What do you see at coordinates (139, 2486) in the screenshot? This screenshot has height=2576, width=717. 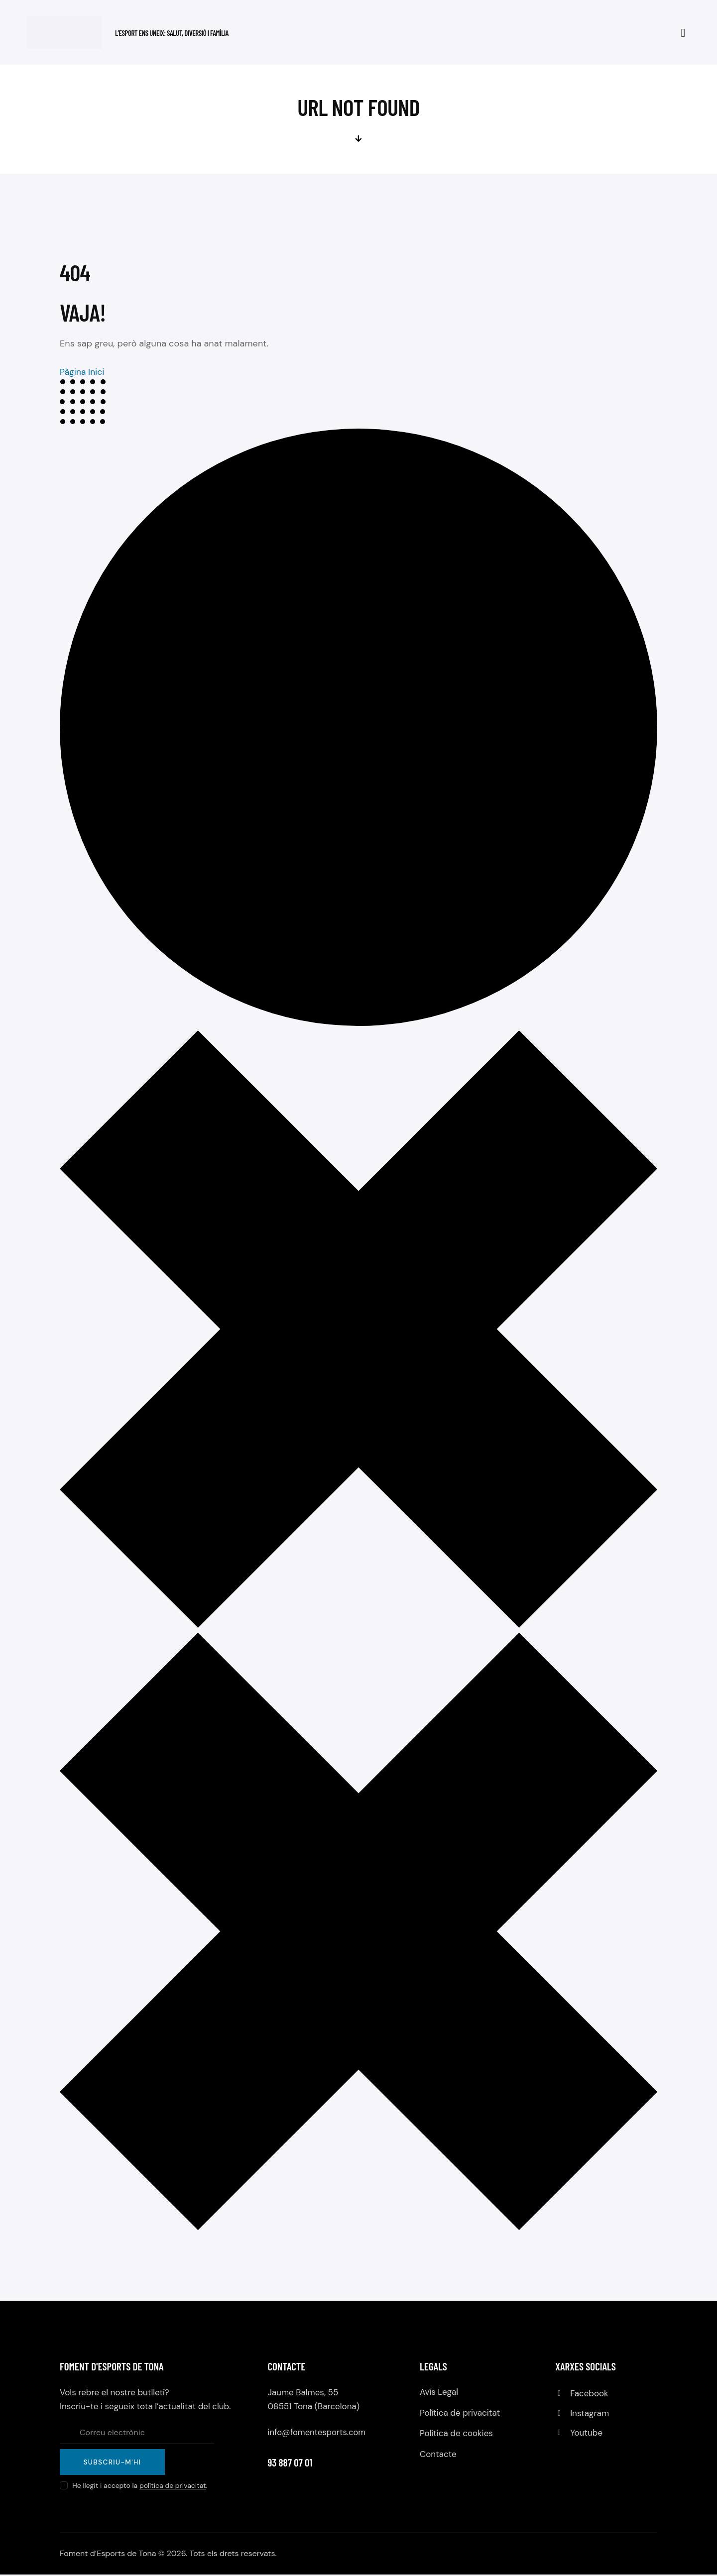 I see `He llegit i accepto la .` at bounding box center [139, 2486].